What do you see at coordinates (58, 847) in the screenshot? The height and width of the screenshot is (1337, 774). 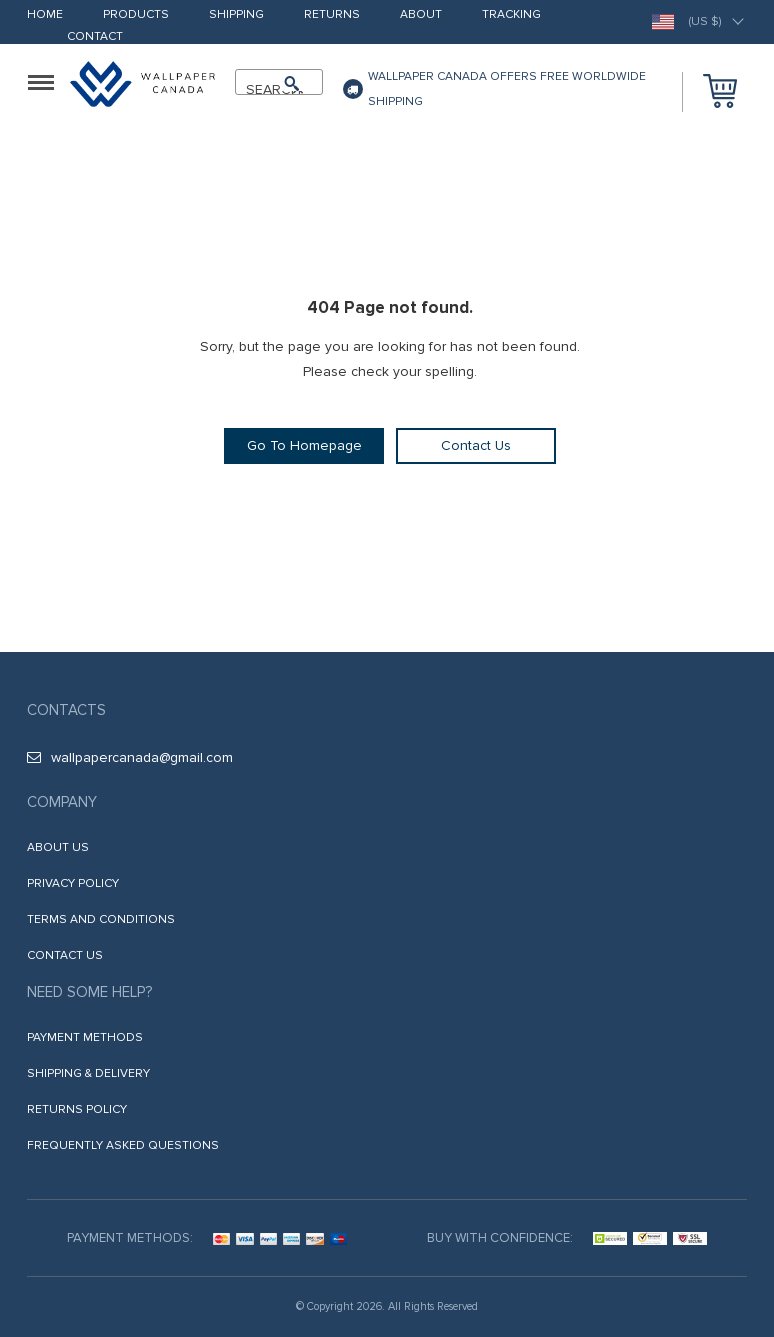 I see `About us` at bounding box center [58, 847].